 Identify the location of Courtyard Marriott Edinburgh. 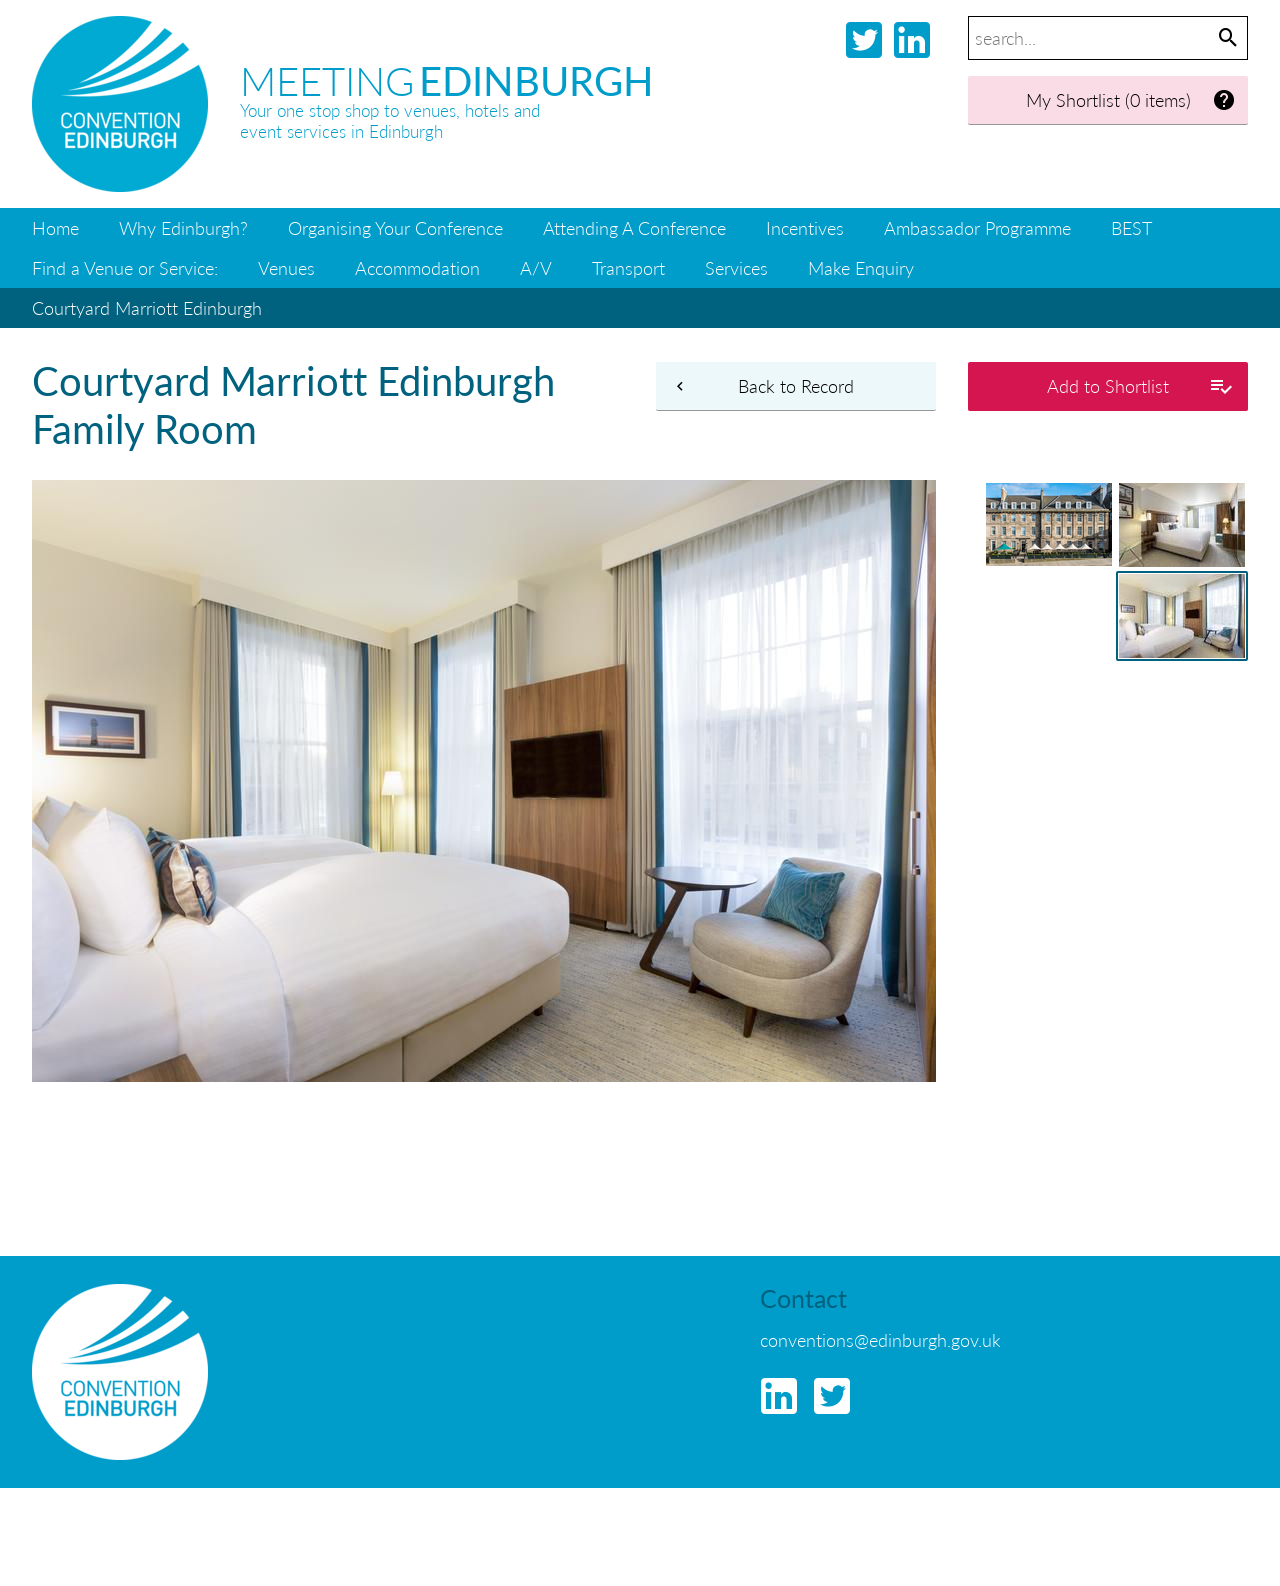
(147, 307).